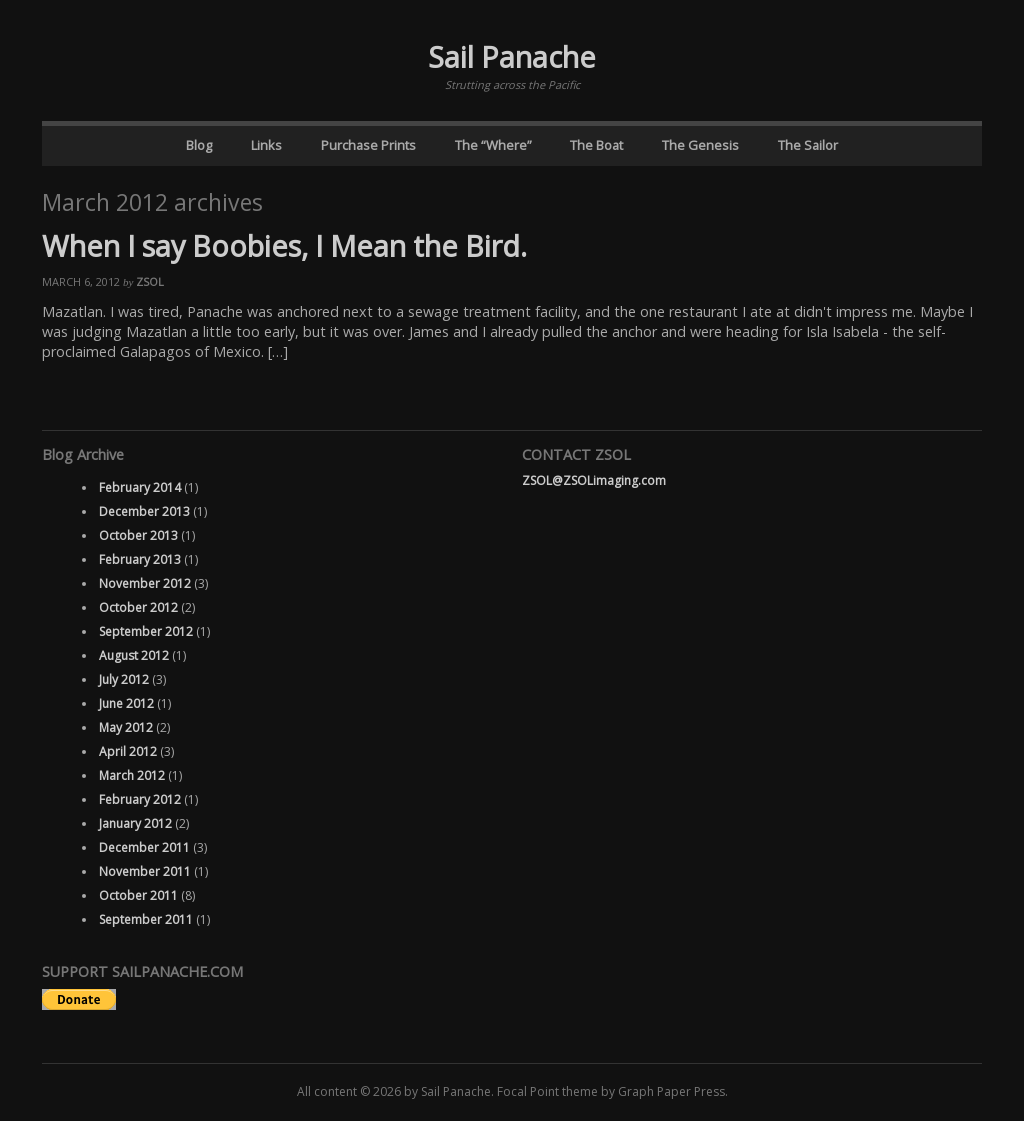  Describe the element at coordinates (368, 145) in the screenshot. I see `Purchase Prints` at that location.